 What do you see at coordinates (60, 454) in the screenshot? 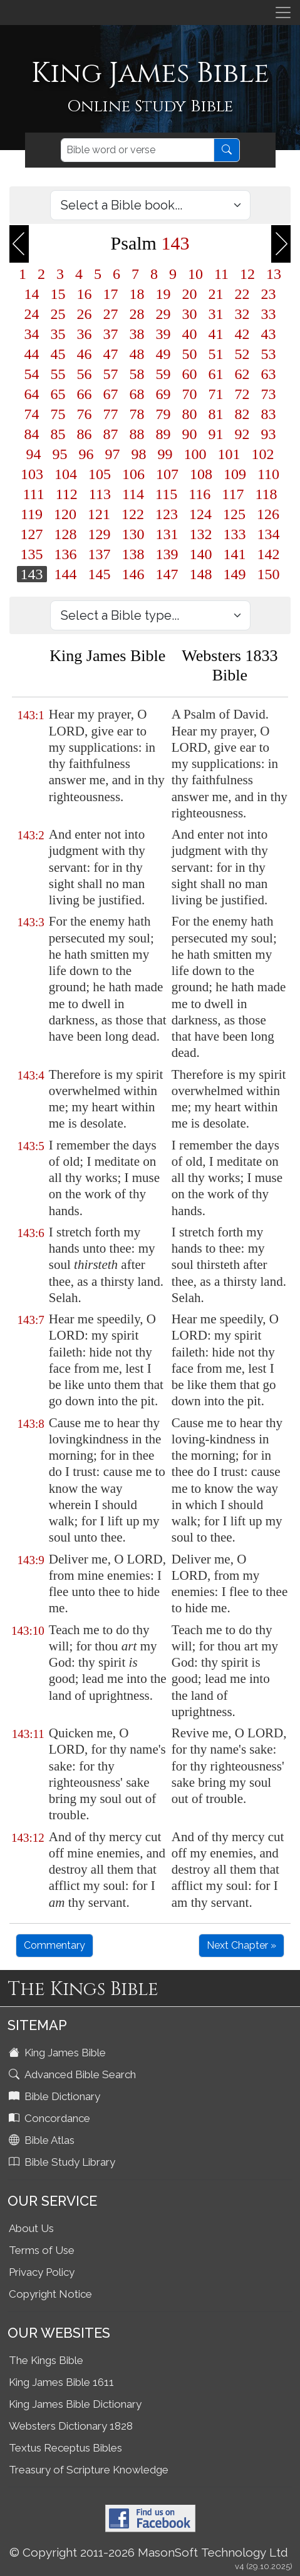
I see `95` at bounding box center [60, 454].